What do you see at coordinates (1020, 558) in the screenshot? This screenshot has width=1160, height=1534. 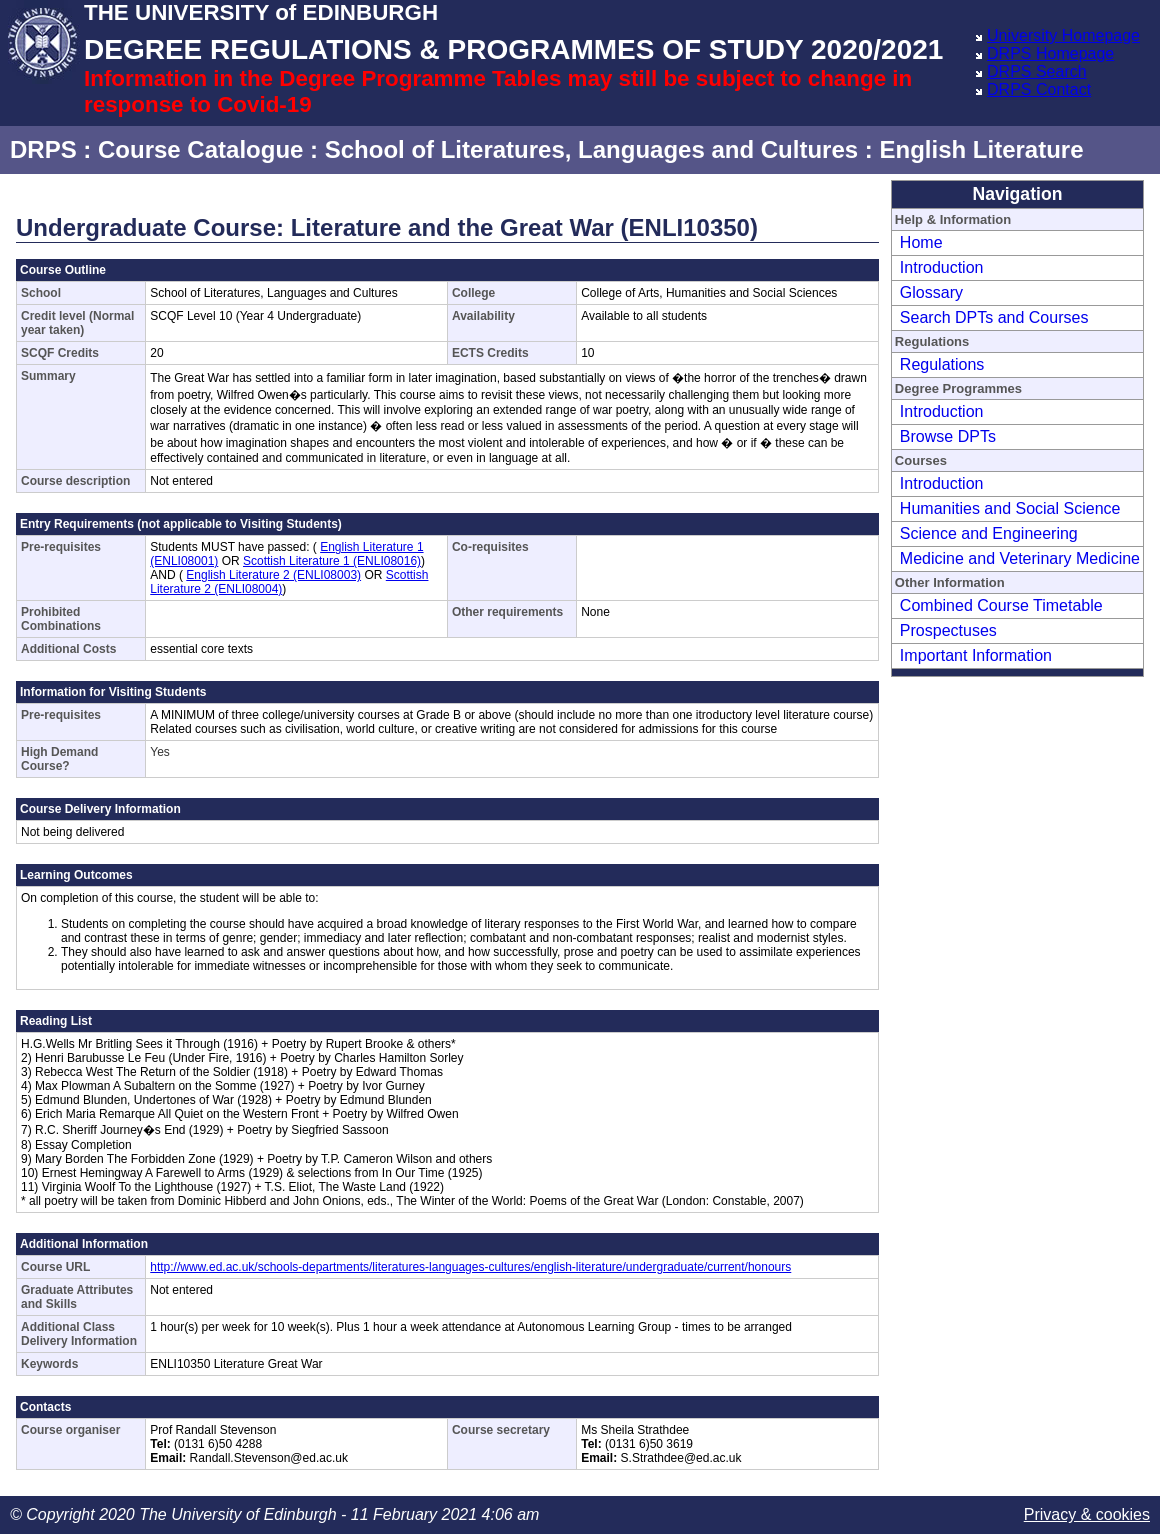 I see `Medicine and Veterinary Medicine` at bounding box center [1020, 558].